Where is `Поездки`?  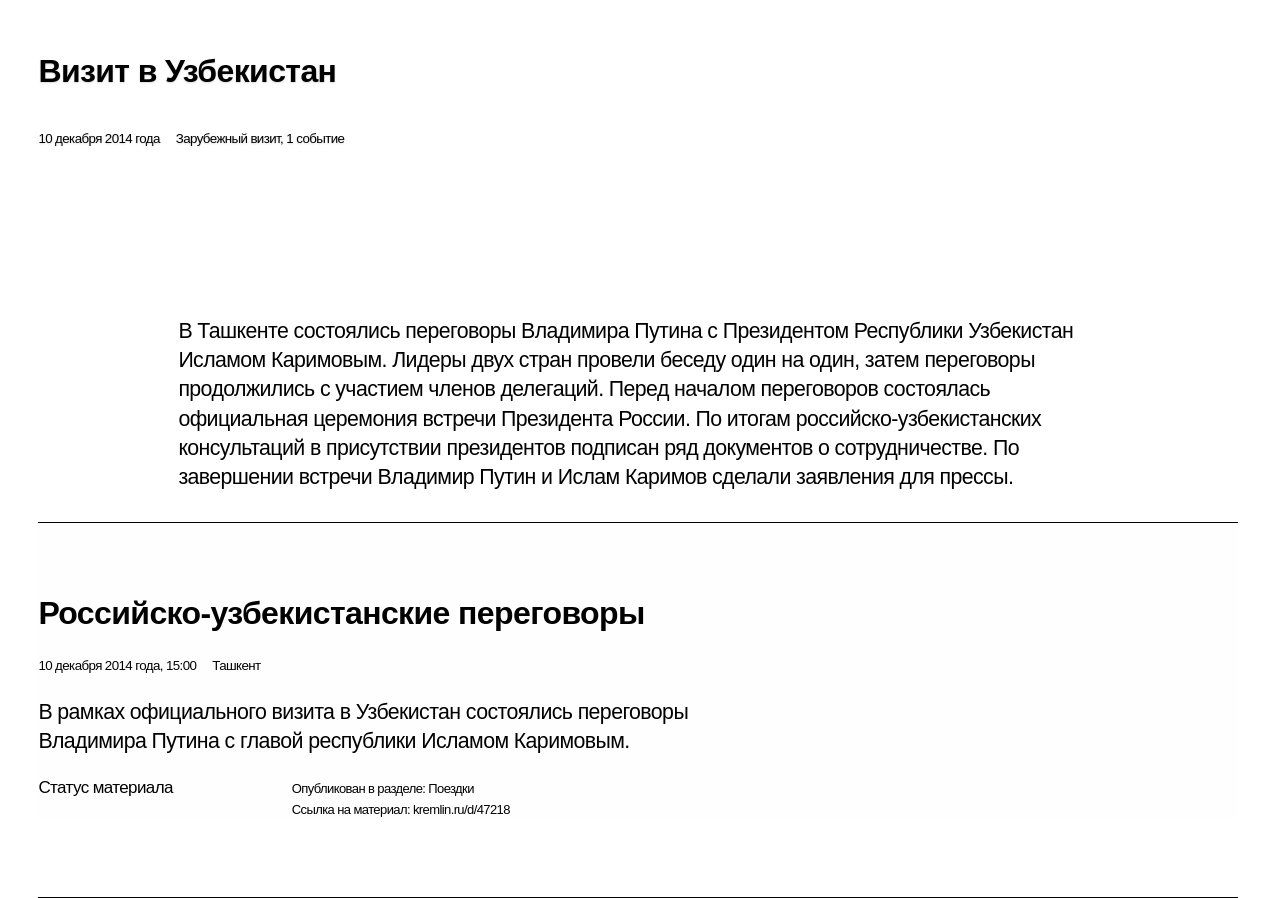
Поездки is located at coordinates (451, 788).